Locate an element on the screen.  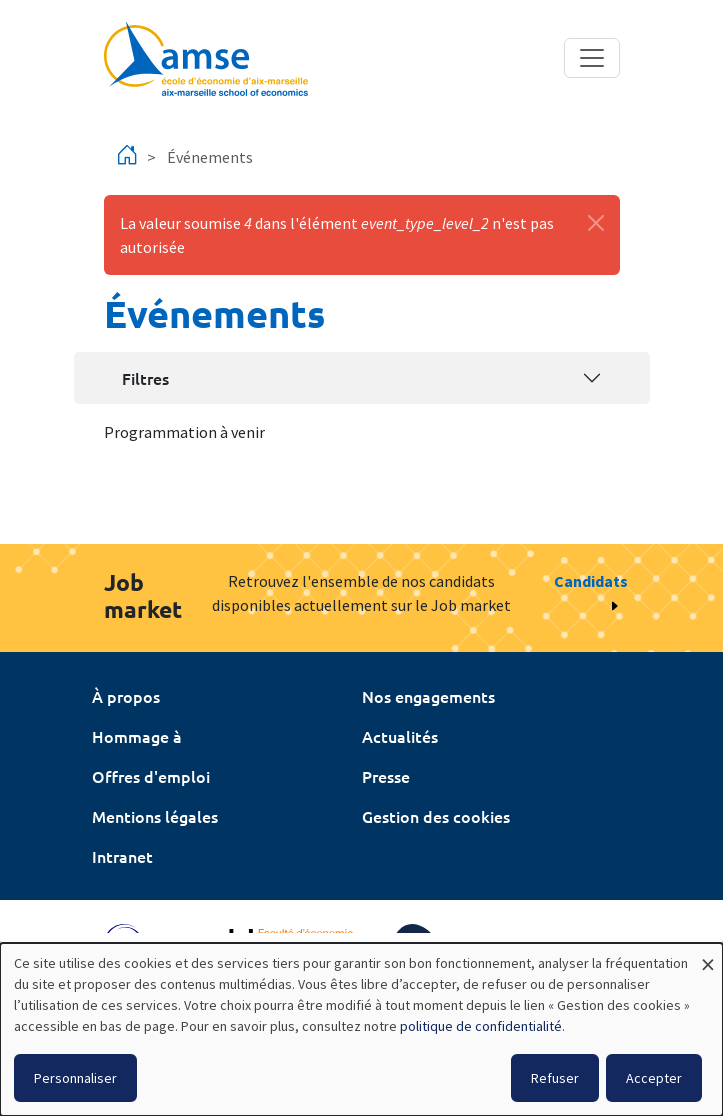
Filtres is located at coordinates (145, 378).